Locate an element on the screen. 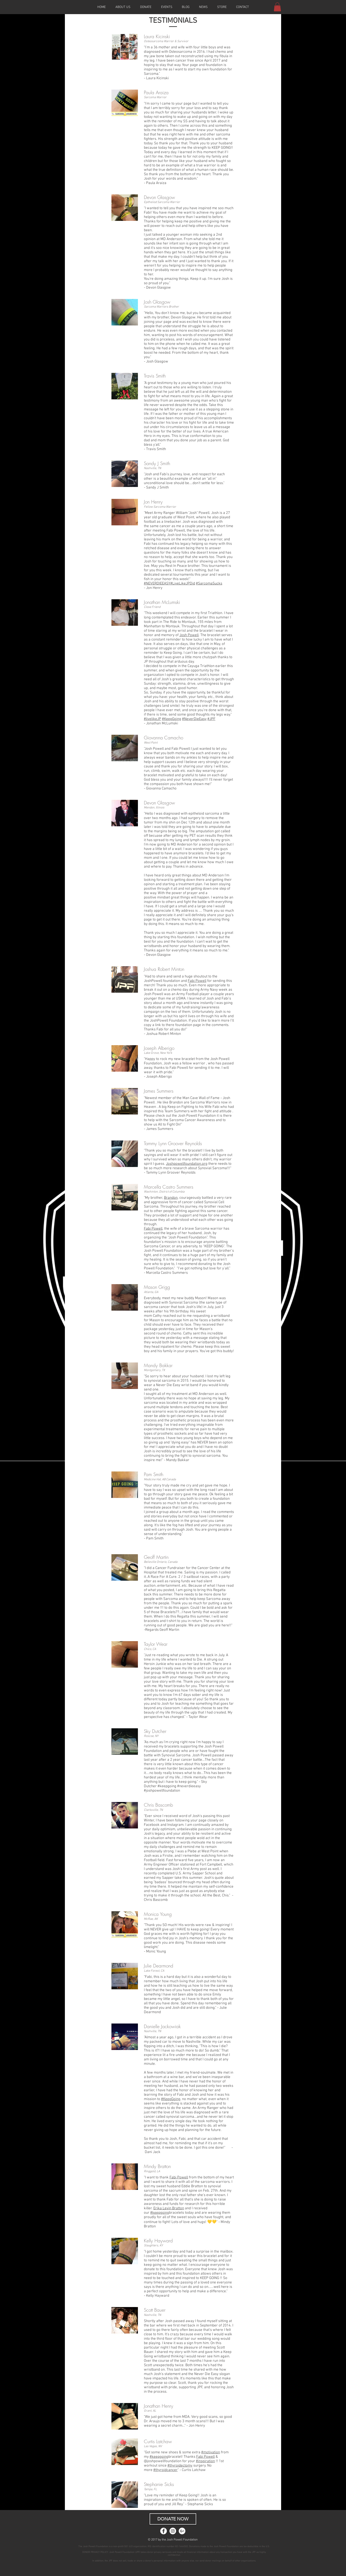 This screenshot has width=346, height=2576. #KeepGoing is located at coordinates (171, 719).